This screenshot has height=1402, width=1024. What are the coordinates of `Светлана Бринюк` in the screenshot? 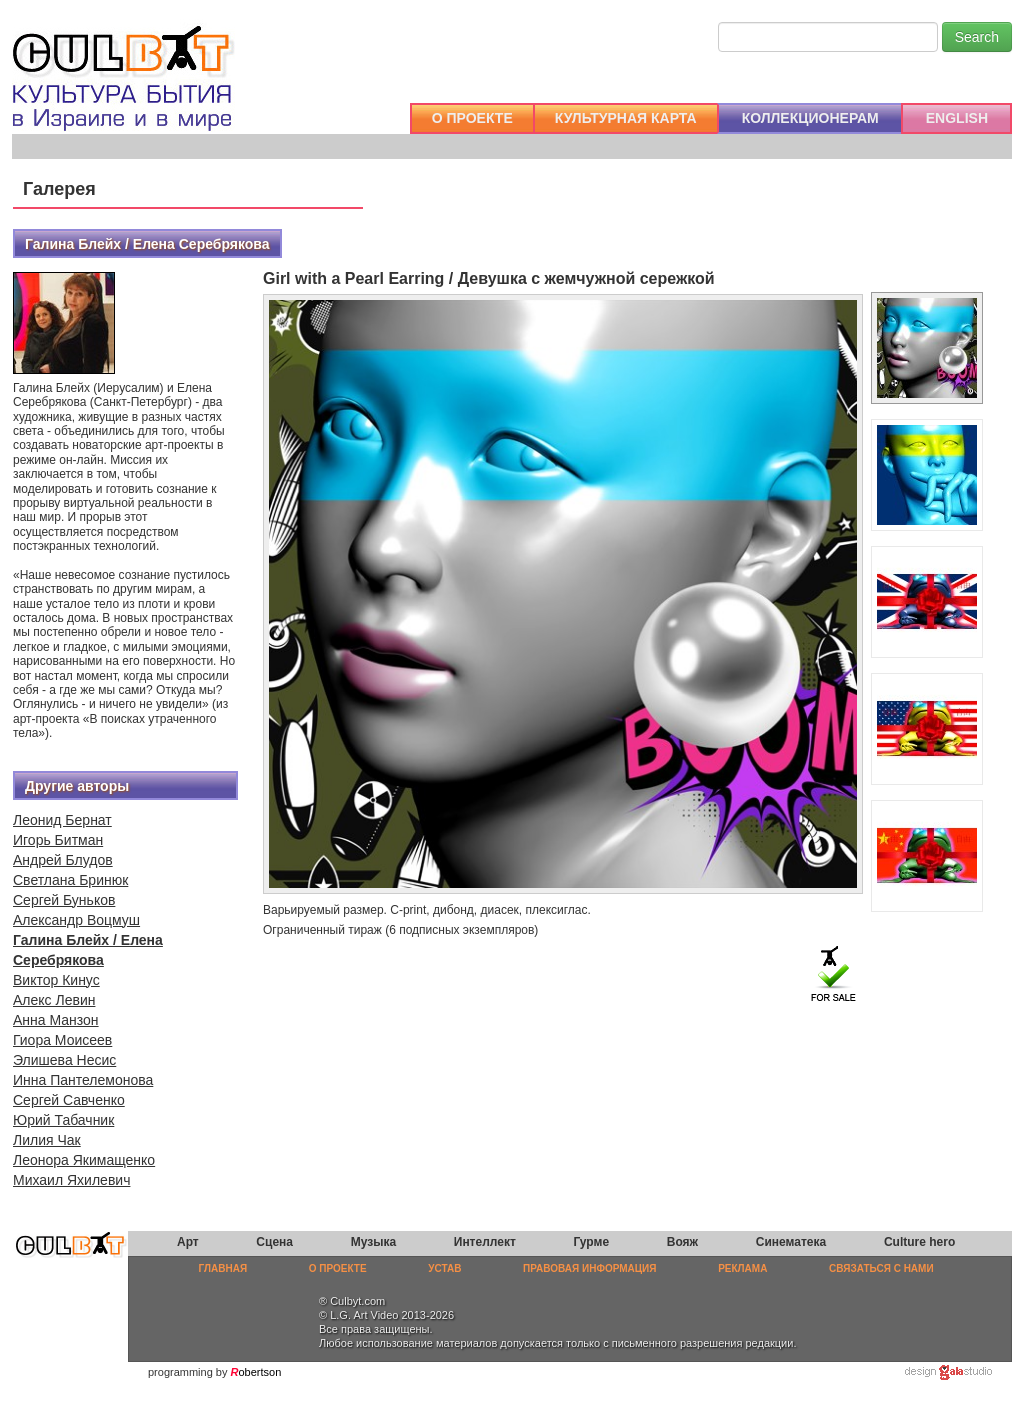 It's located at (70, 880).